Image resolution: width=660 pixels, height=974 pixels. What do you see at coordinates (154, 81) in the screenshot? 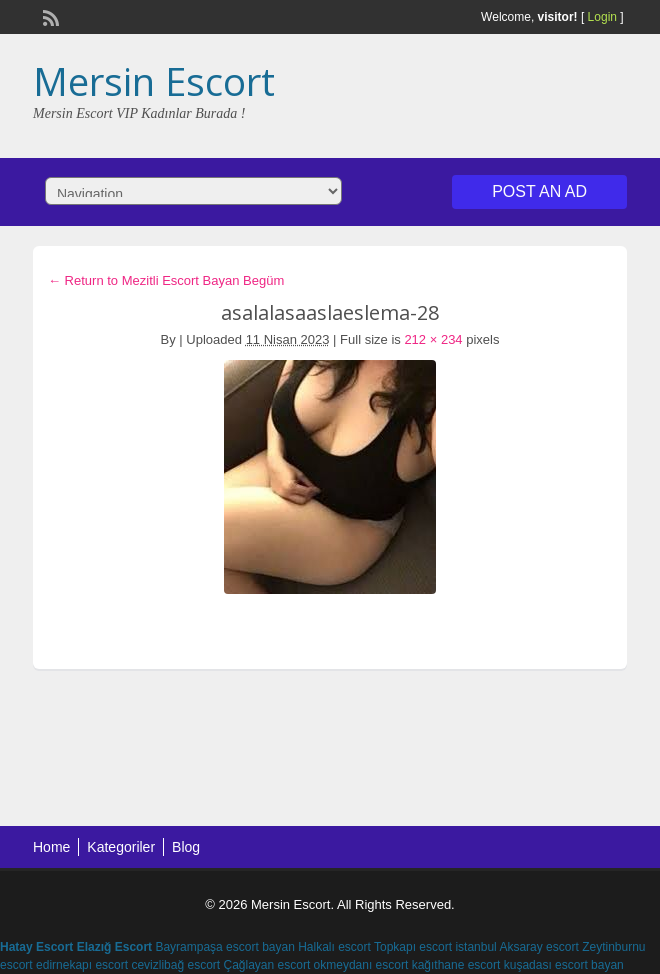
I see `Mersin Escort` at bounding box center [154, 81].